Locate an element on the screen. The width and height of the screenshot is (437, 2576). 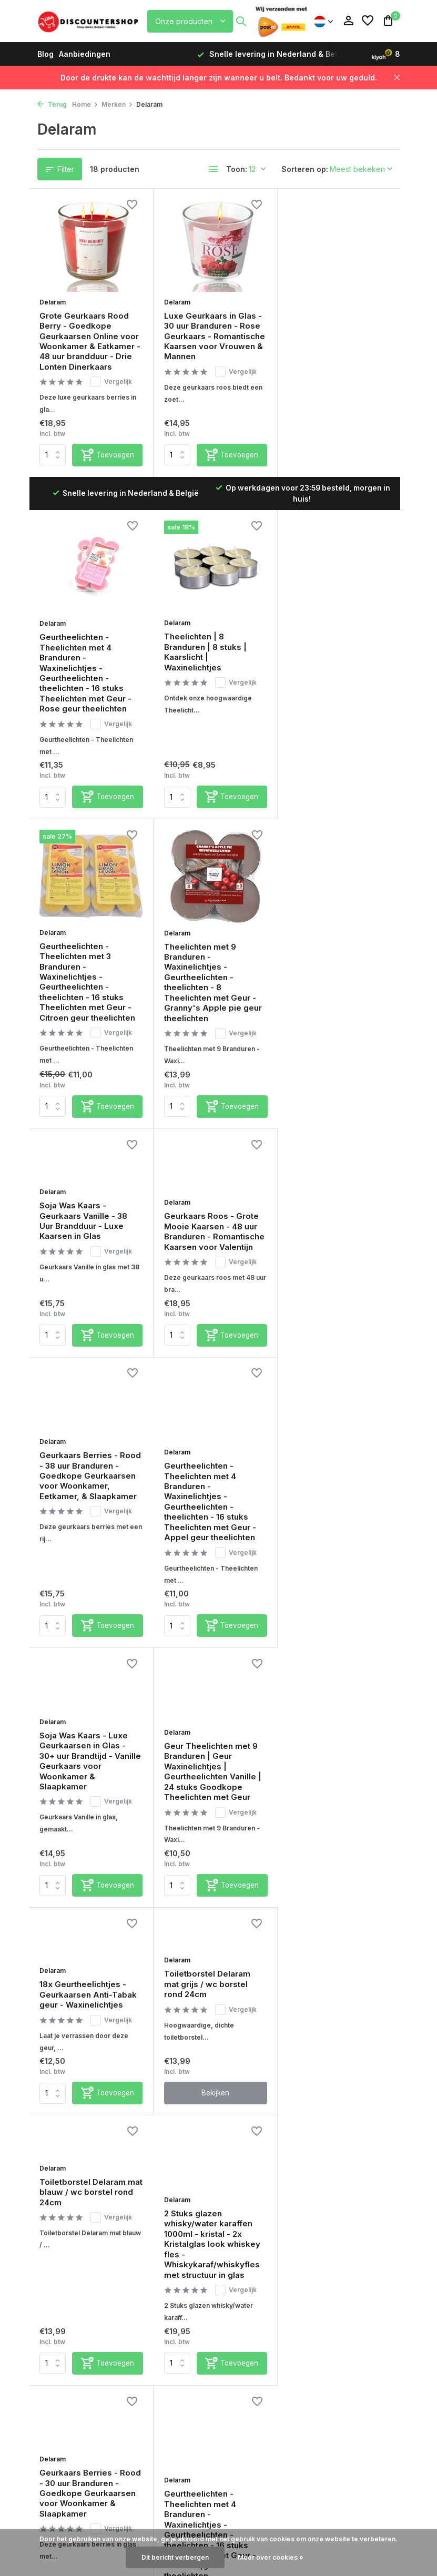
Soja Was Kaars - Geurkaars Vanille - 38 Uur Brandduur - Luxe Kaarsen in Glas is located at coordinates (84, 933).